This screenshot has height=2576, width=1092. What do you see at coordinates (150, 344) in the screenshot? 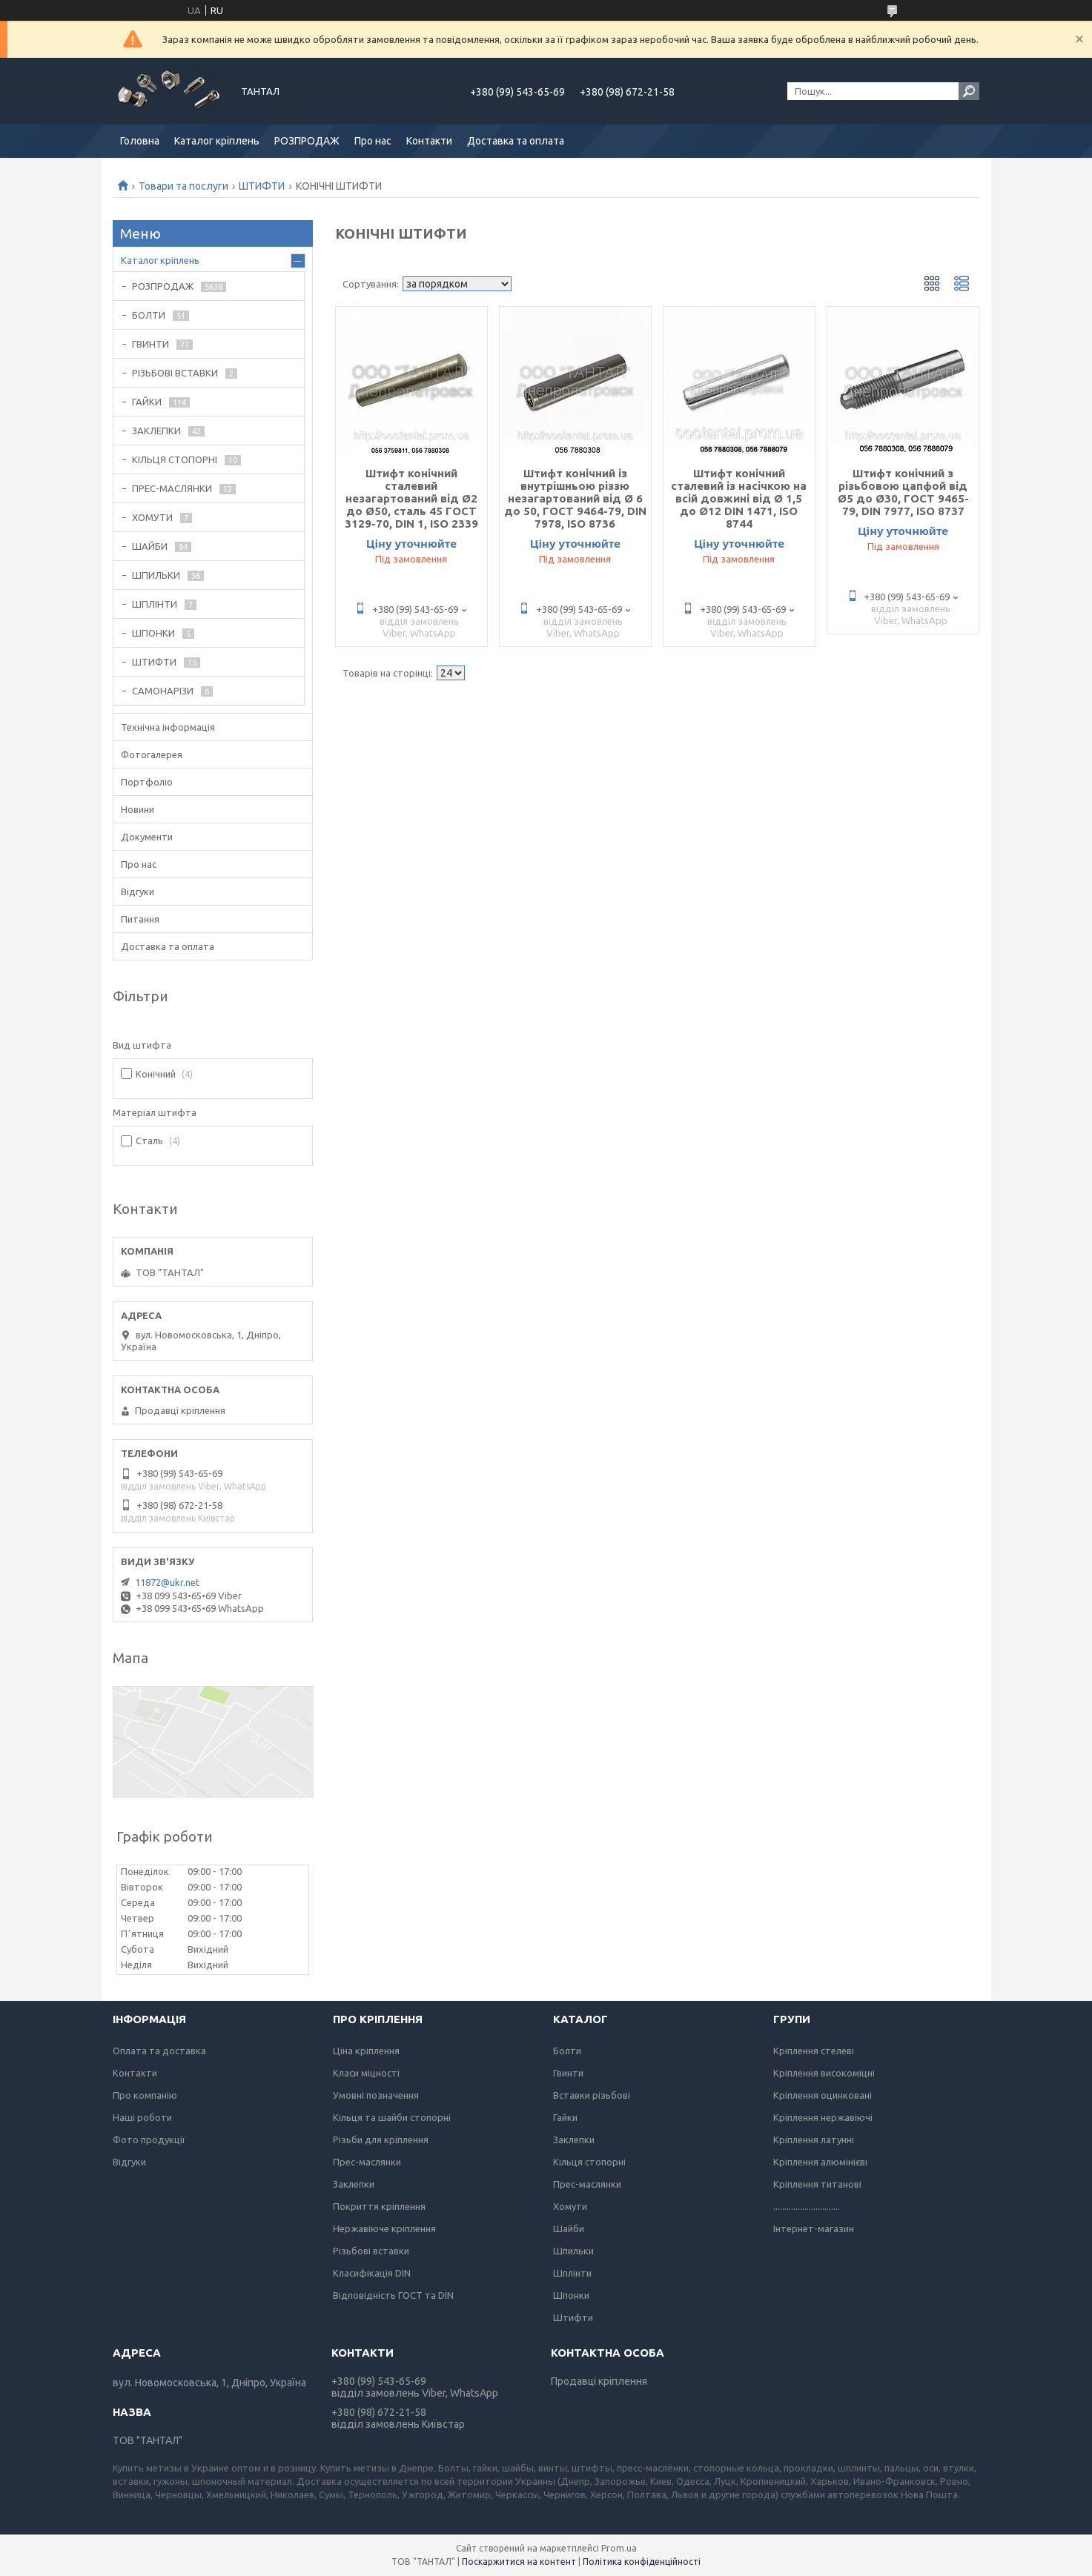
I see `ГВИНТИ` at bounding box center [150, 344].